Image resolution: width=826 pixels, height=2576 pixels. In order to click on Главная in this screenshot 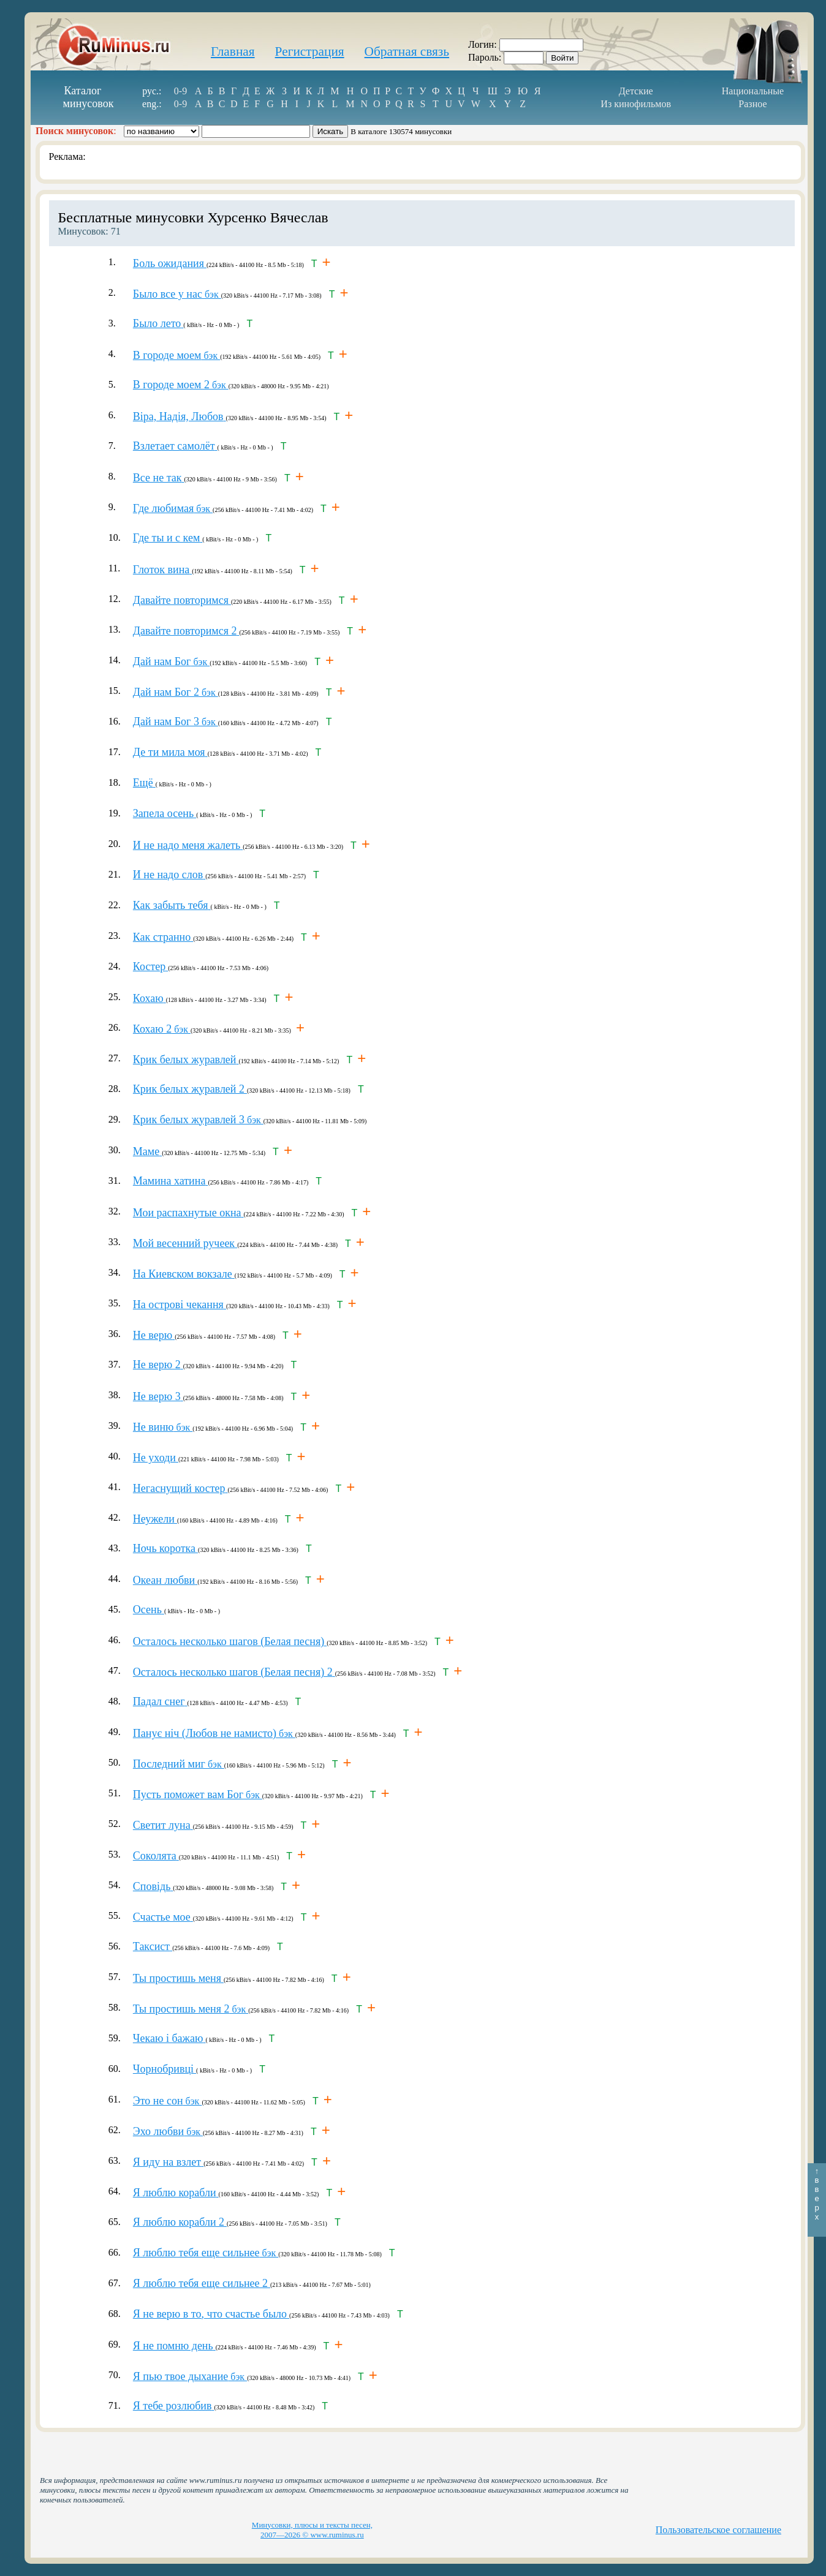, I will do `click(233, 51)`.